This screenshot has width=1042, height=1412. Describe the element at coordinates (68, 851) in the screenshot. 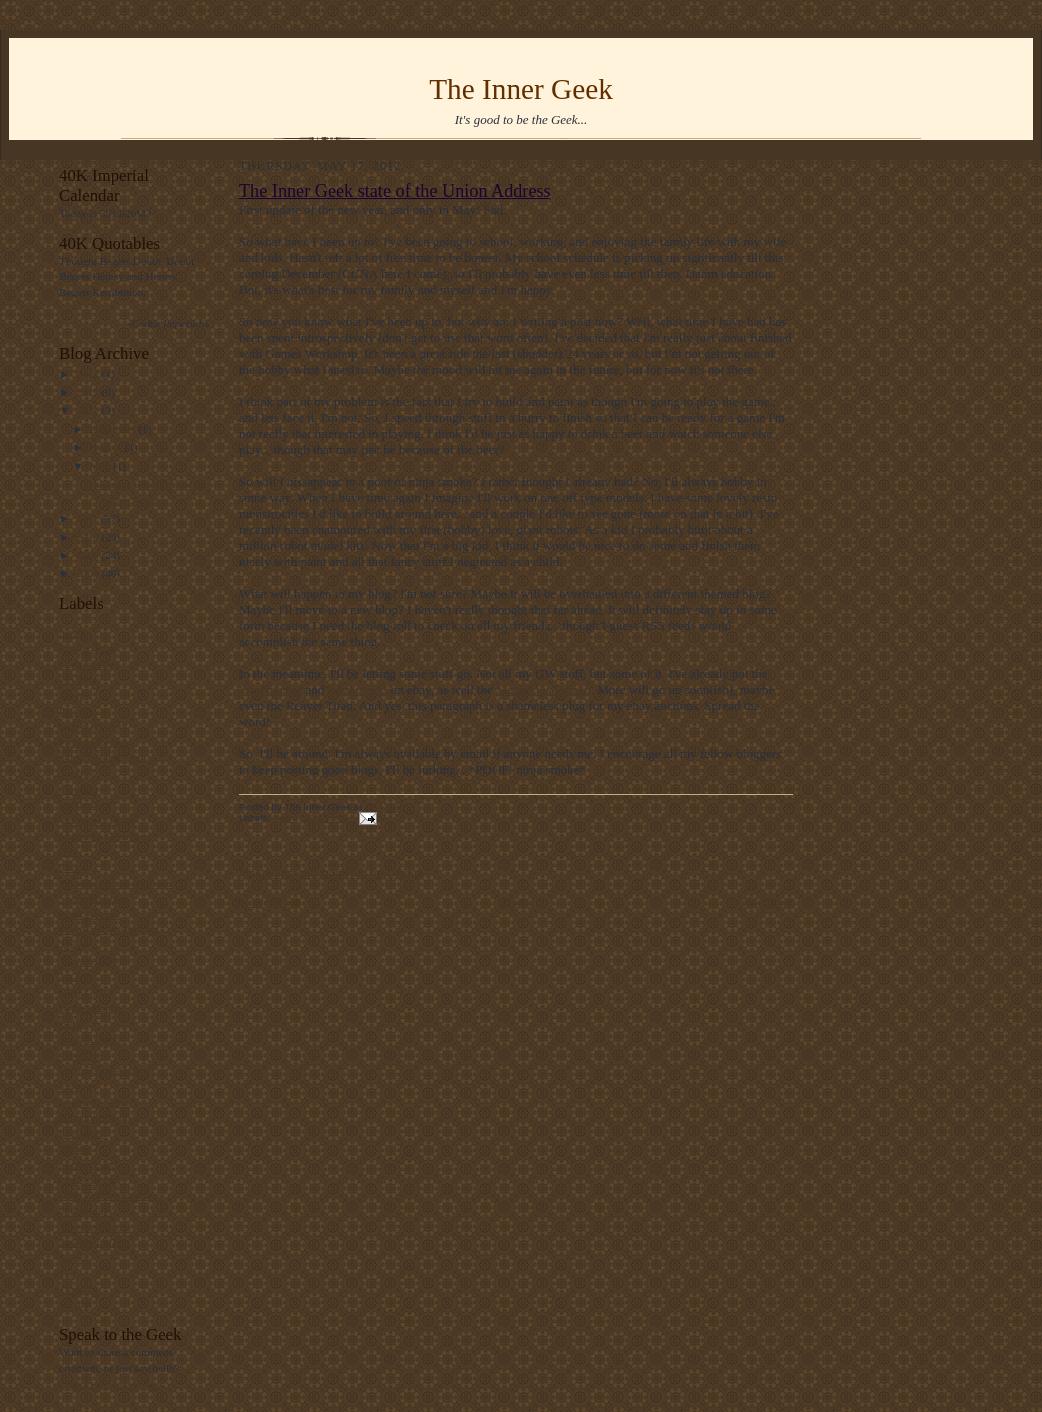

I see `GW` at that location.